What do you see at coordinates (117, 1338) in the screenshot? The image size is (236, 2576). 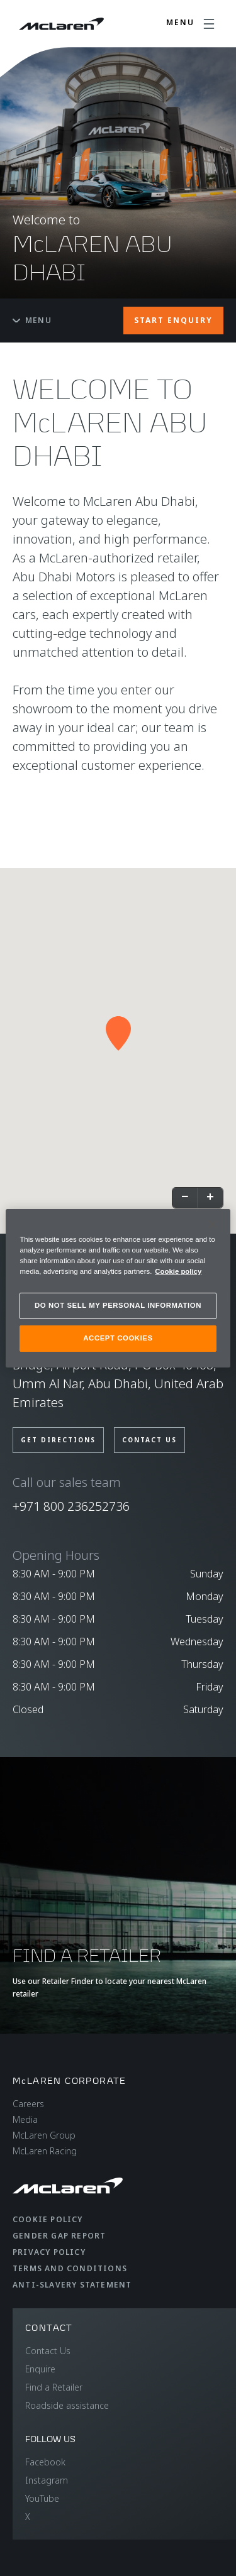 I see `ACCEPT COOKIES` at bounding box center [117, 1338].